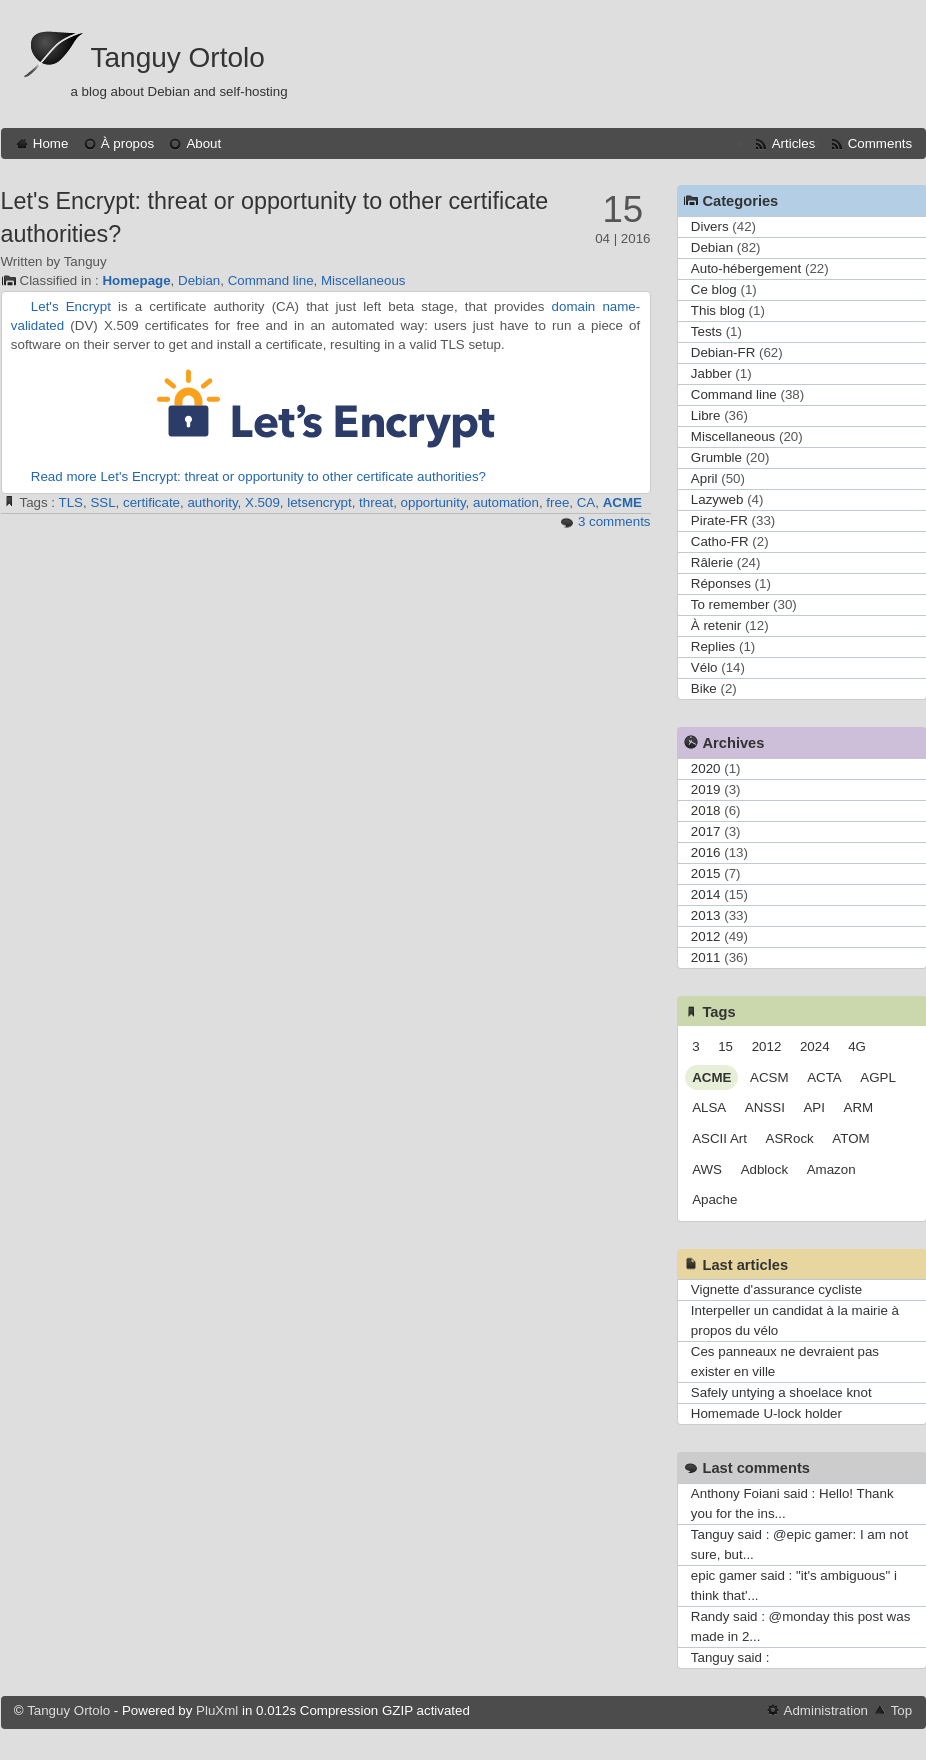  I want to click on Libre, so click(706, 415).